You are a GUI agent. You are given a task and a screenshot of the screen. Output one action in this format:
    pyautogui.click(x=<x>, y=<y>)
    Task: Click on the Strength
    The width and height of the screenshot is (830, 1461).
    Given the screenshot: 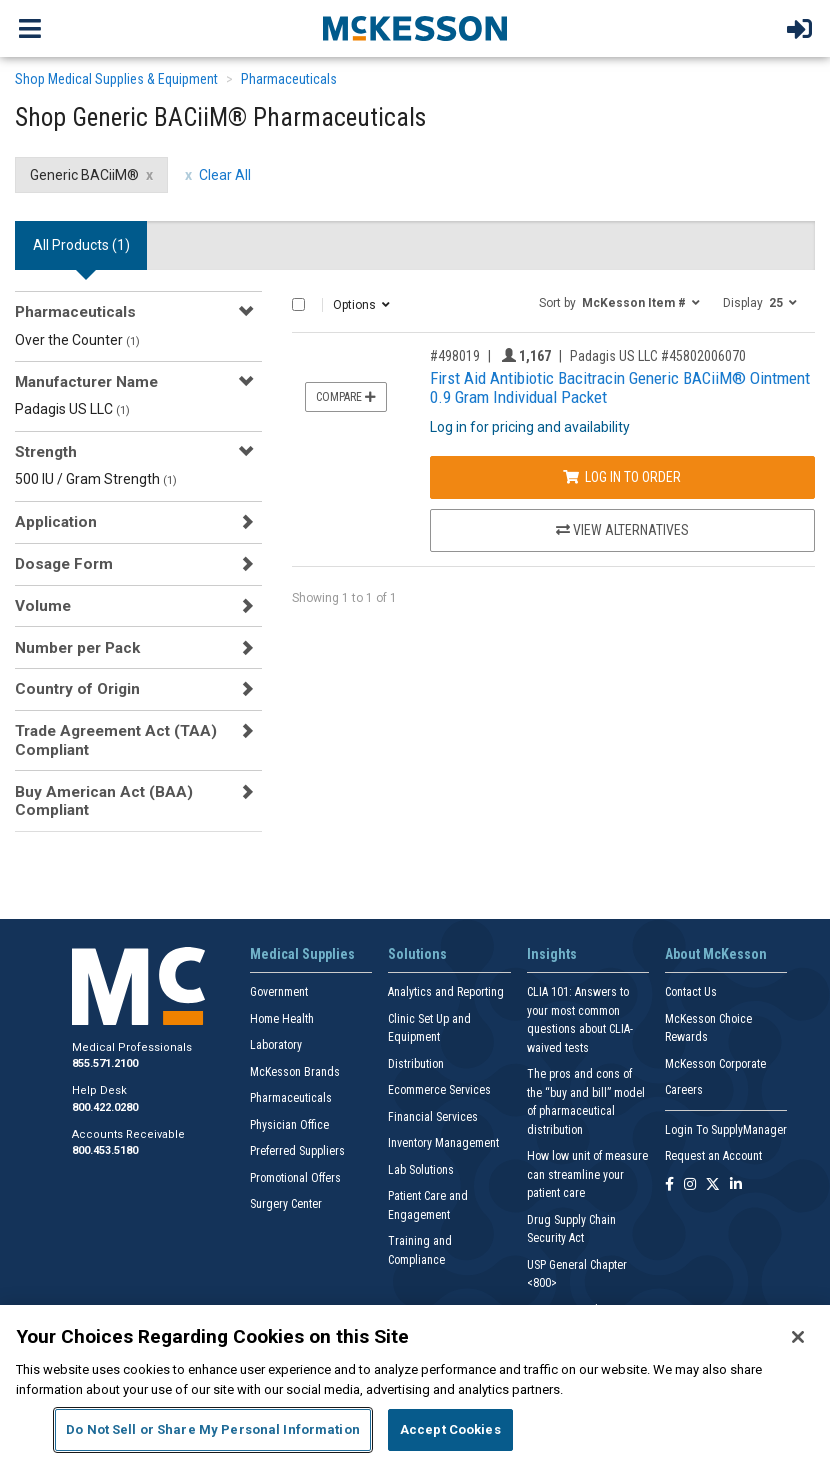 What is the action you would take?
    pyautogui.click(x=46, y=452)
    